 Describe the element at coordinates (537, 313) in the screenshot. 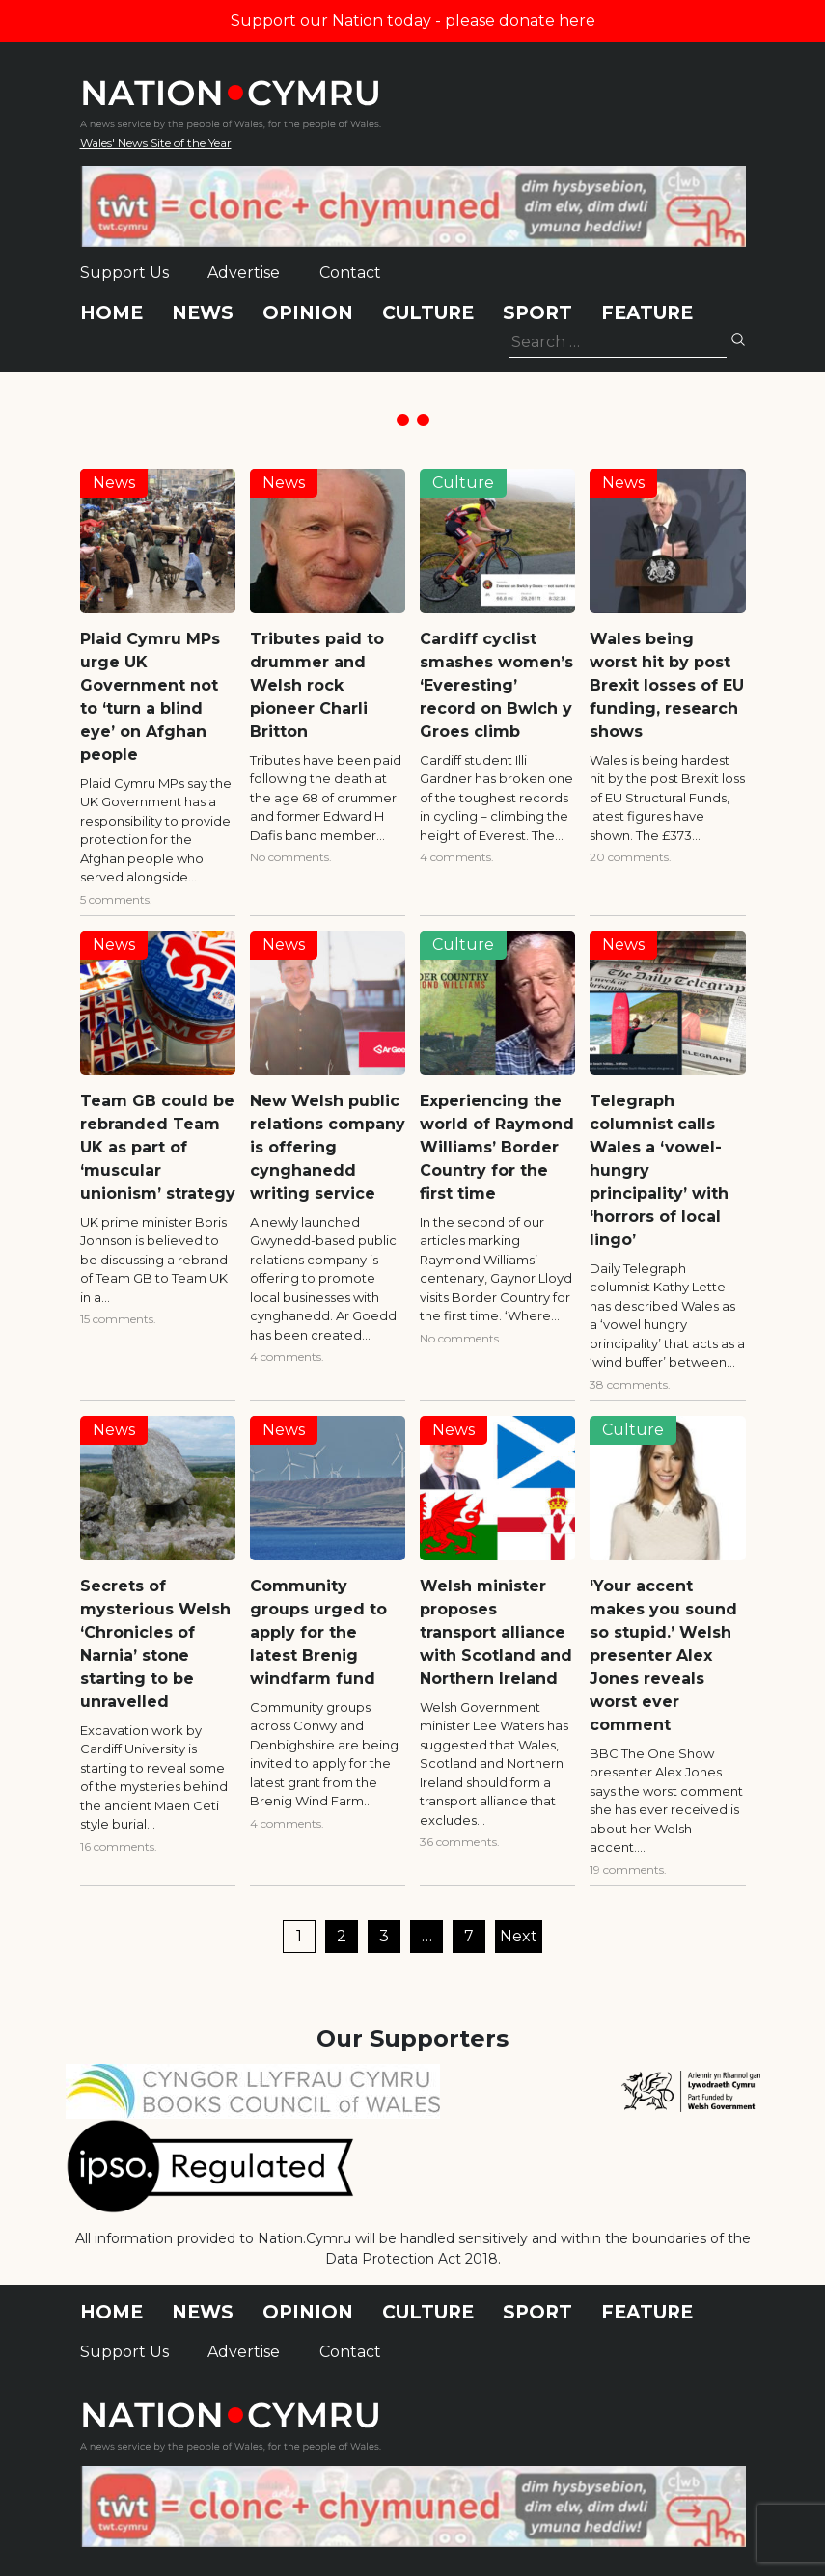

I see `Sport` at that location.